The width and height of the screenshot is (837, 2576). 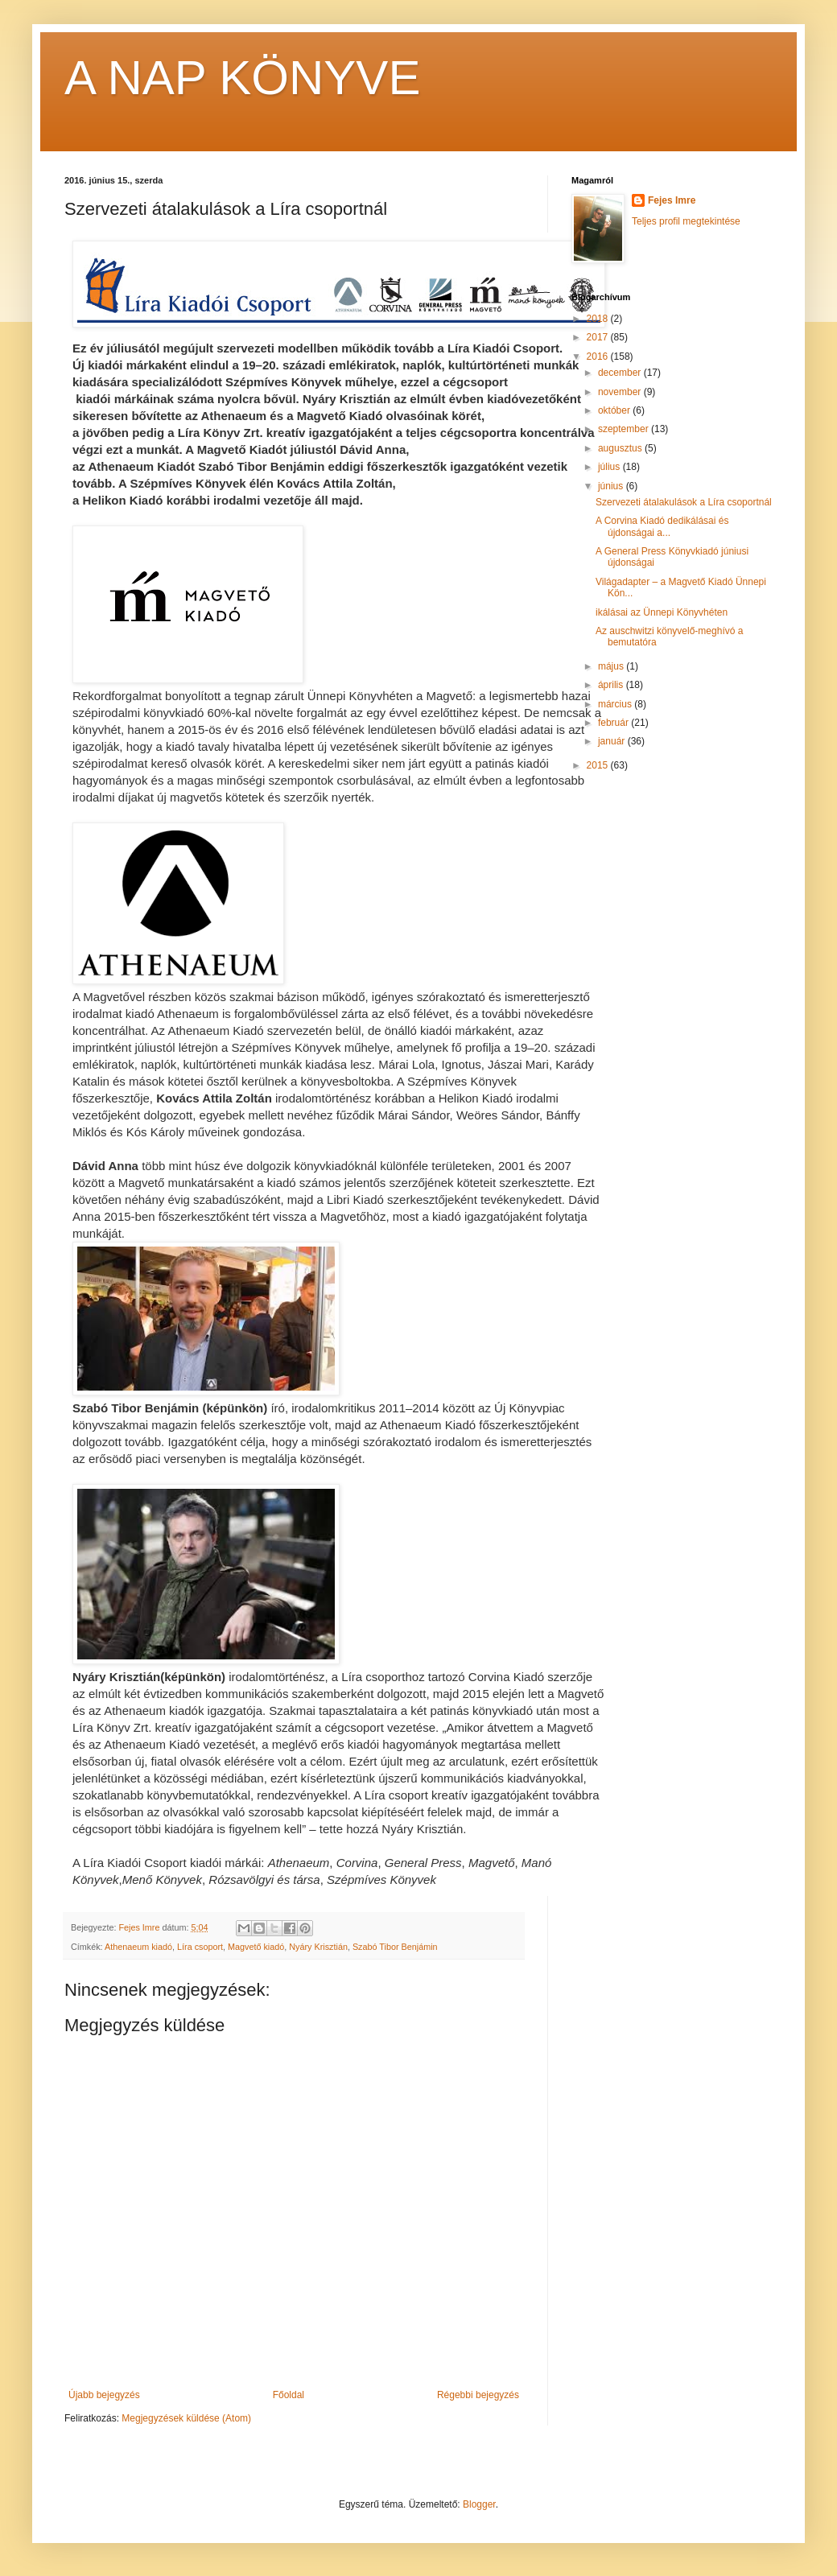 I want to click on március, so click(x=616, y=704).